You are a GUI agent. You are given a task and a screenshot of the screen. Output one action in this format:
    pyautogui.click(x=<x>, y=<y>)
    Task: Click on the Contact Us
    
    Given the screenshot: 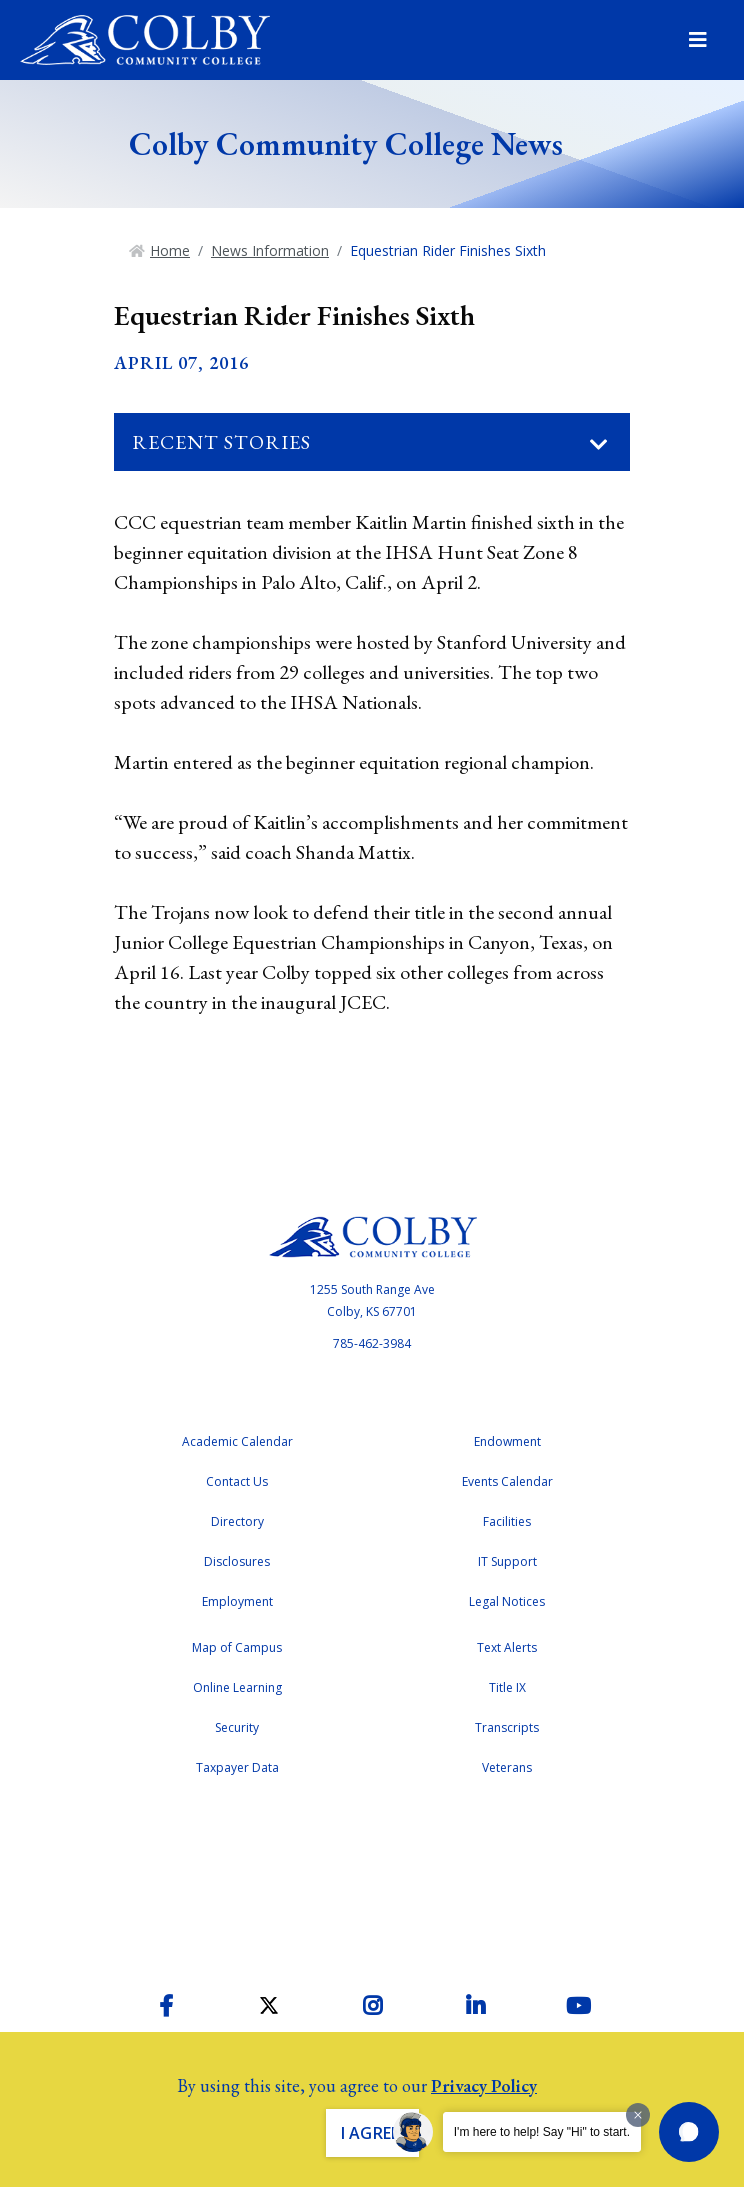 What is the action you would take?
    pyautogui.click(x=237, y=1481)
    